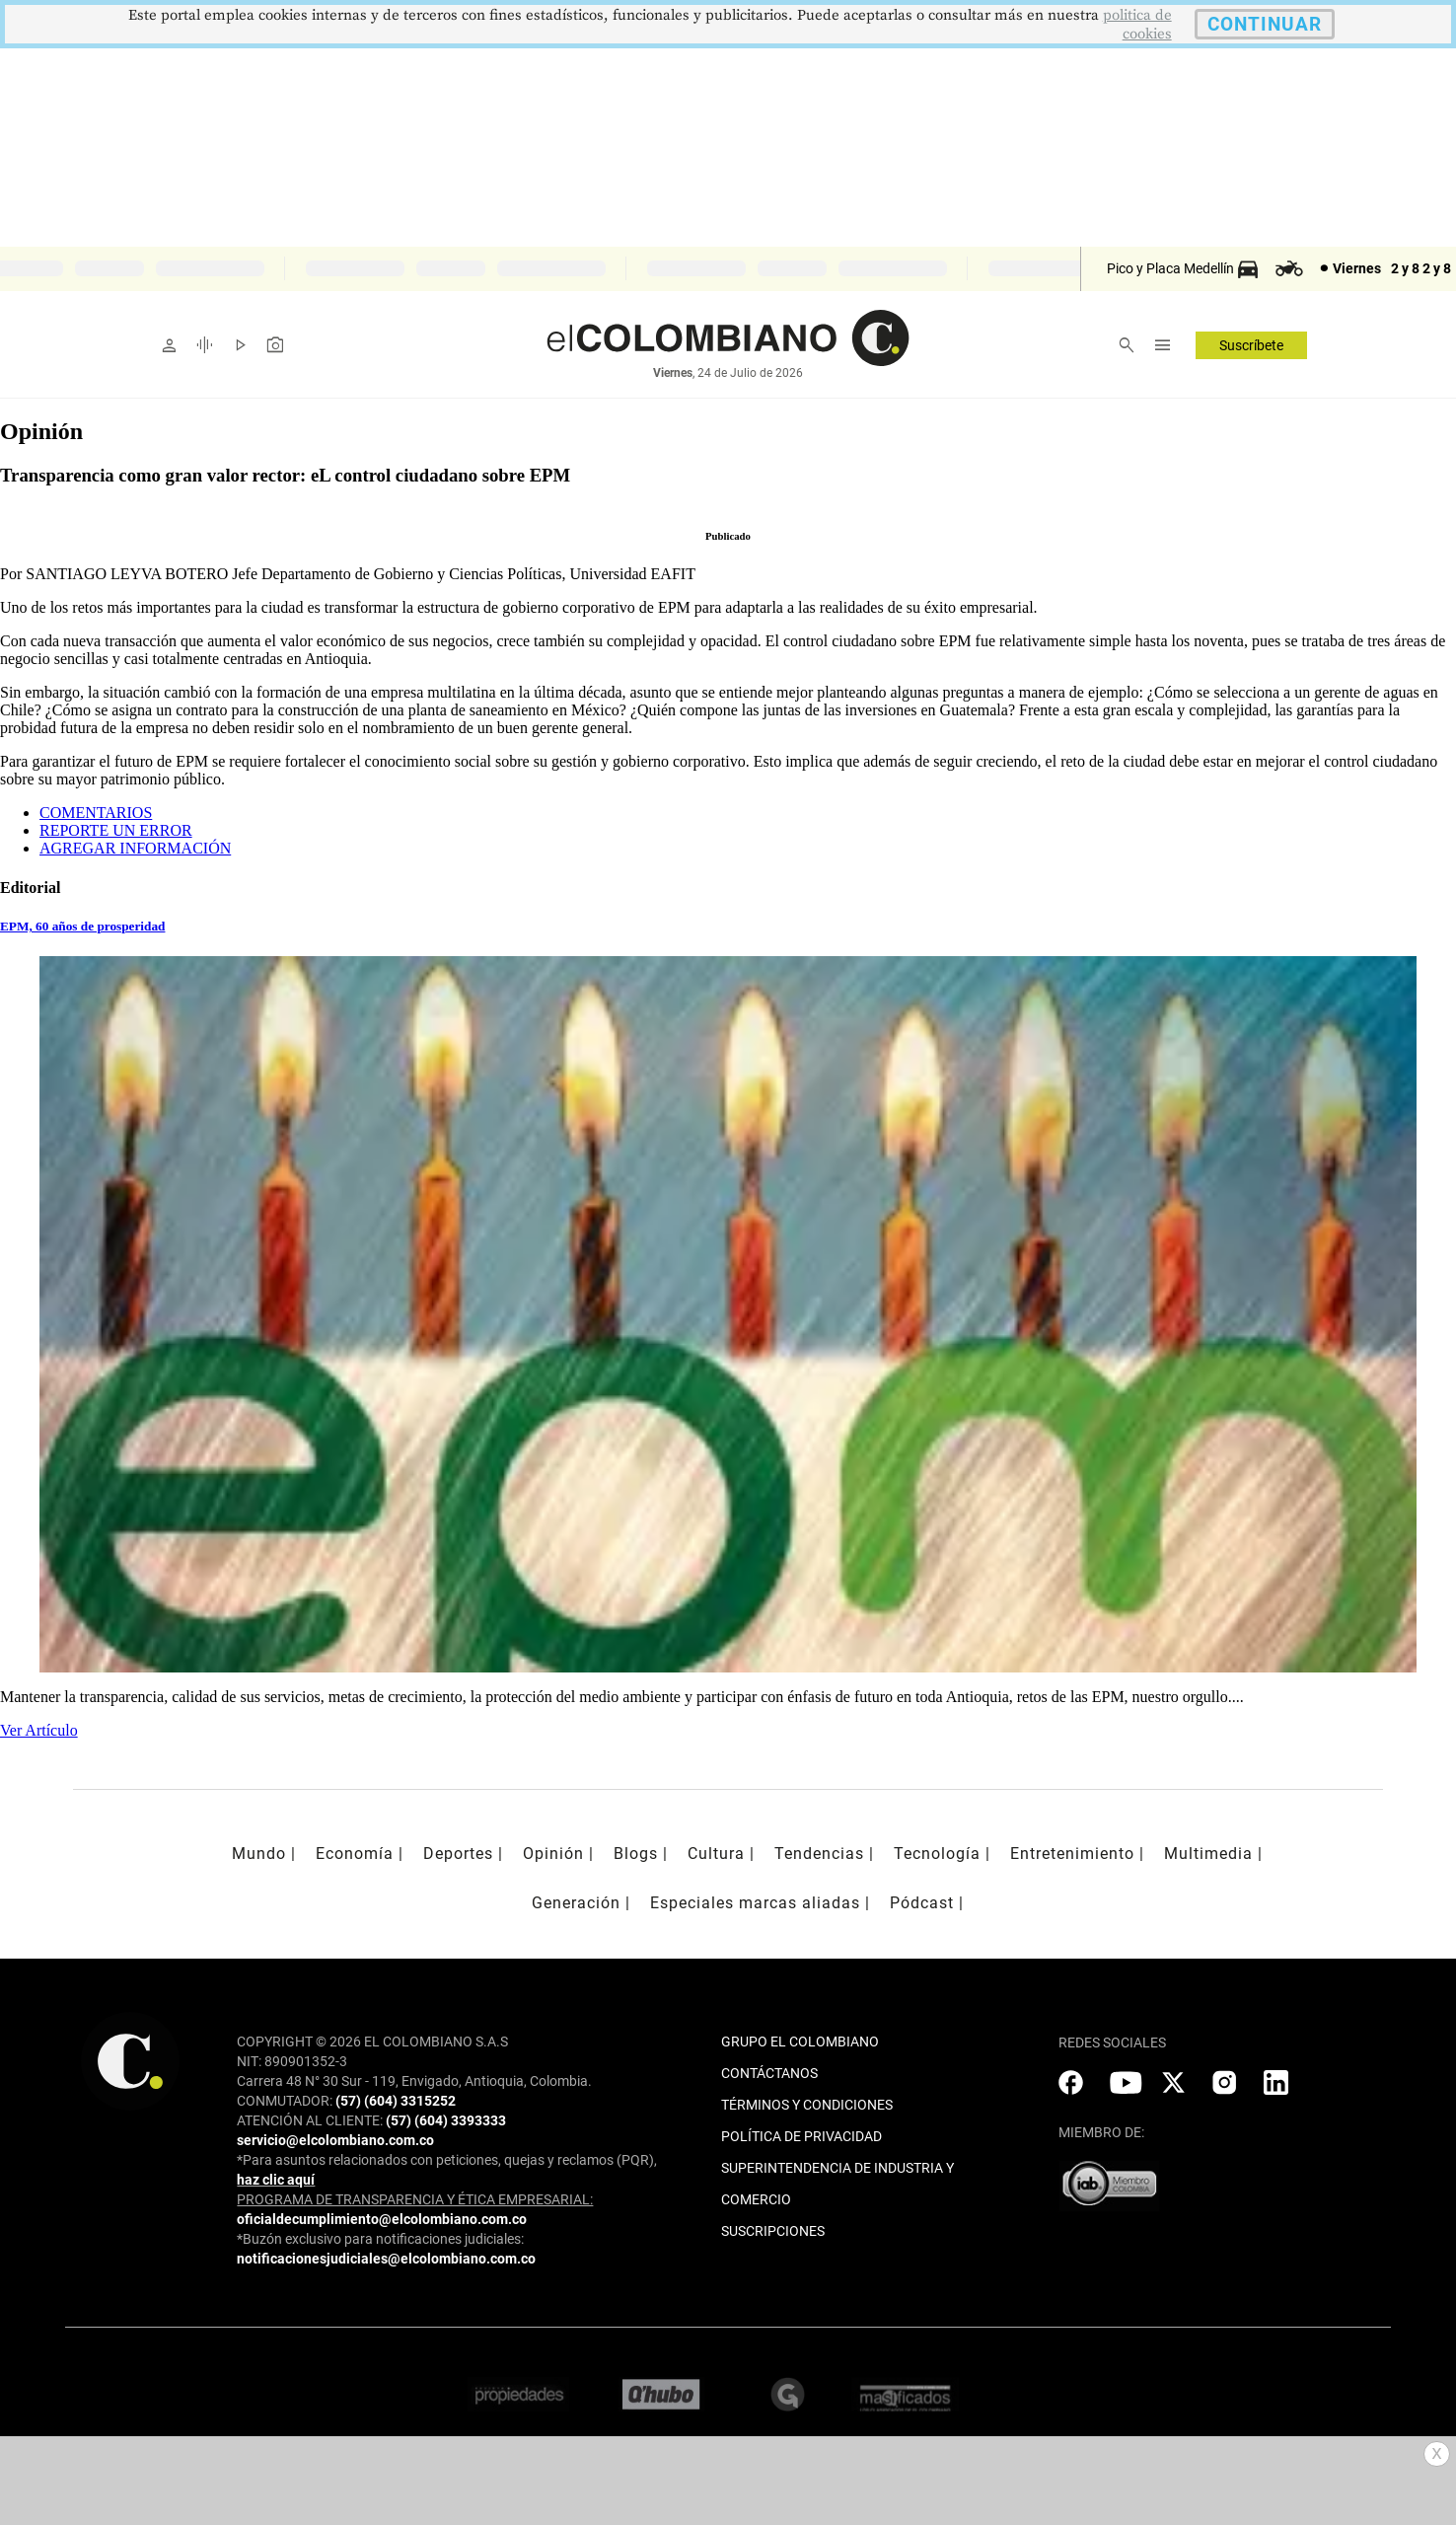 The image size is (1456, 2525). What do you see at coordinates (39, 1730) in the screenshot?
I see `Ver Artículo` at bounding box center [39, 1730].